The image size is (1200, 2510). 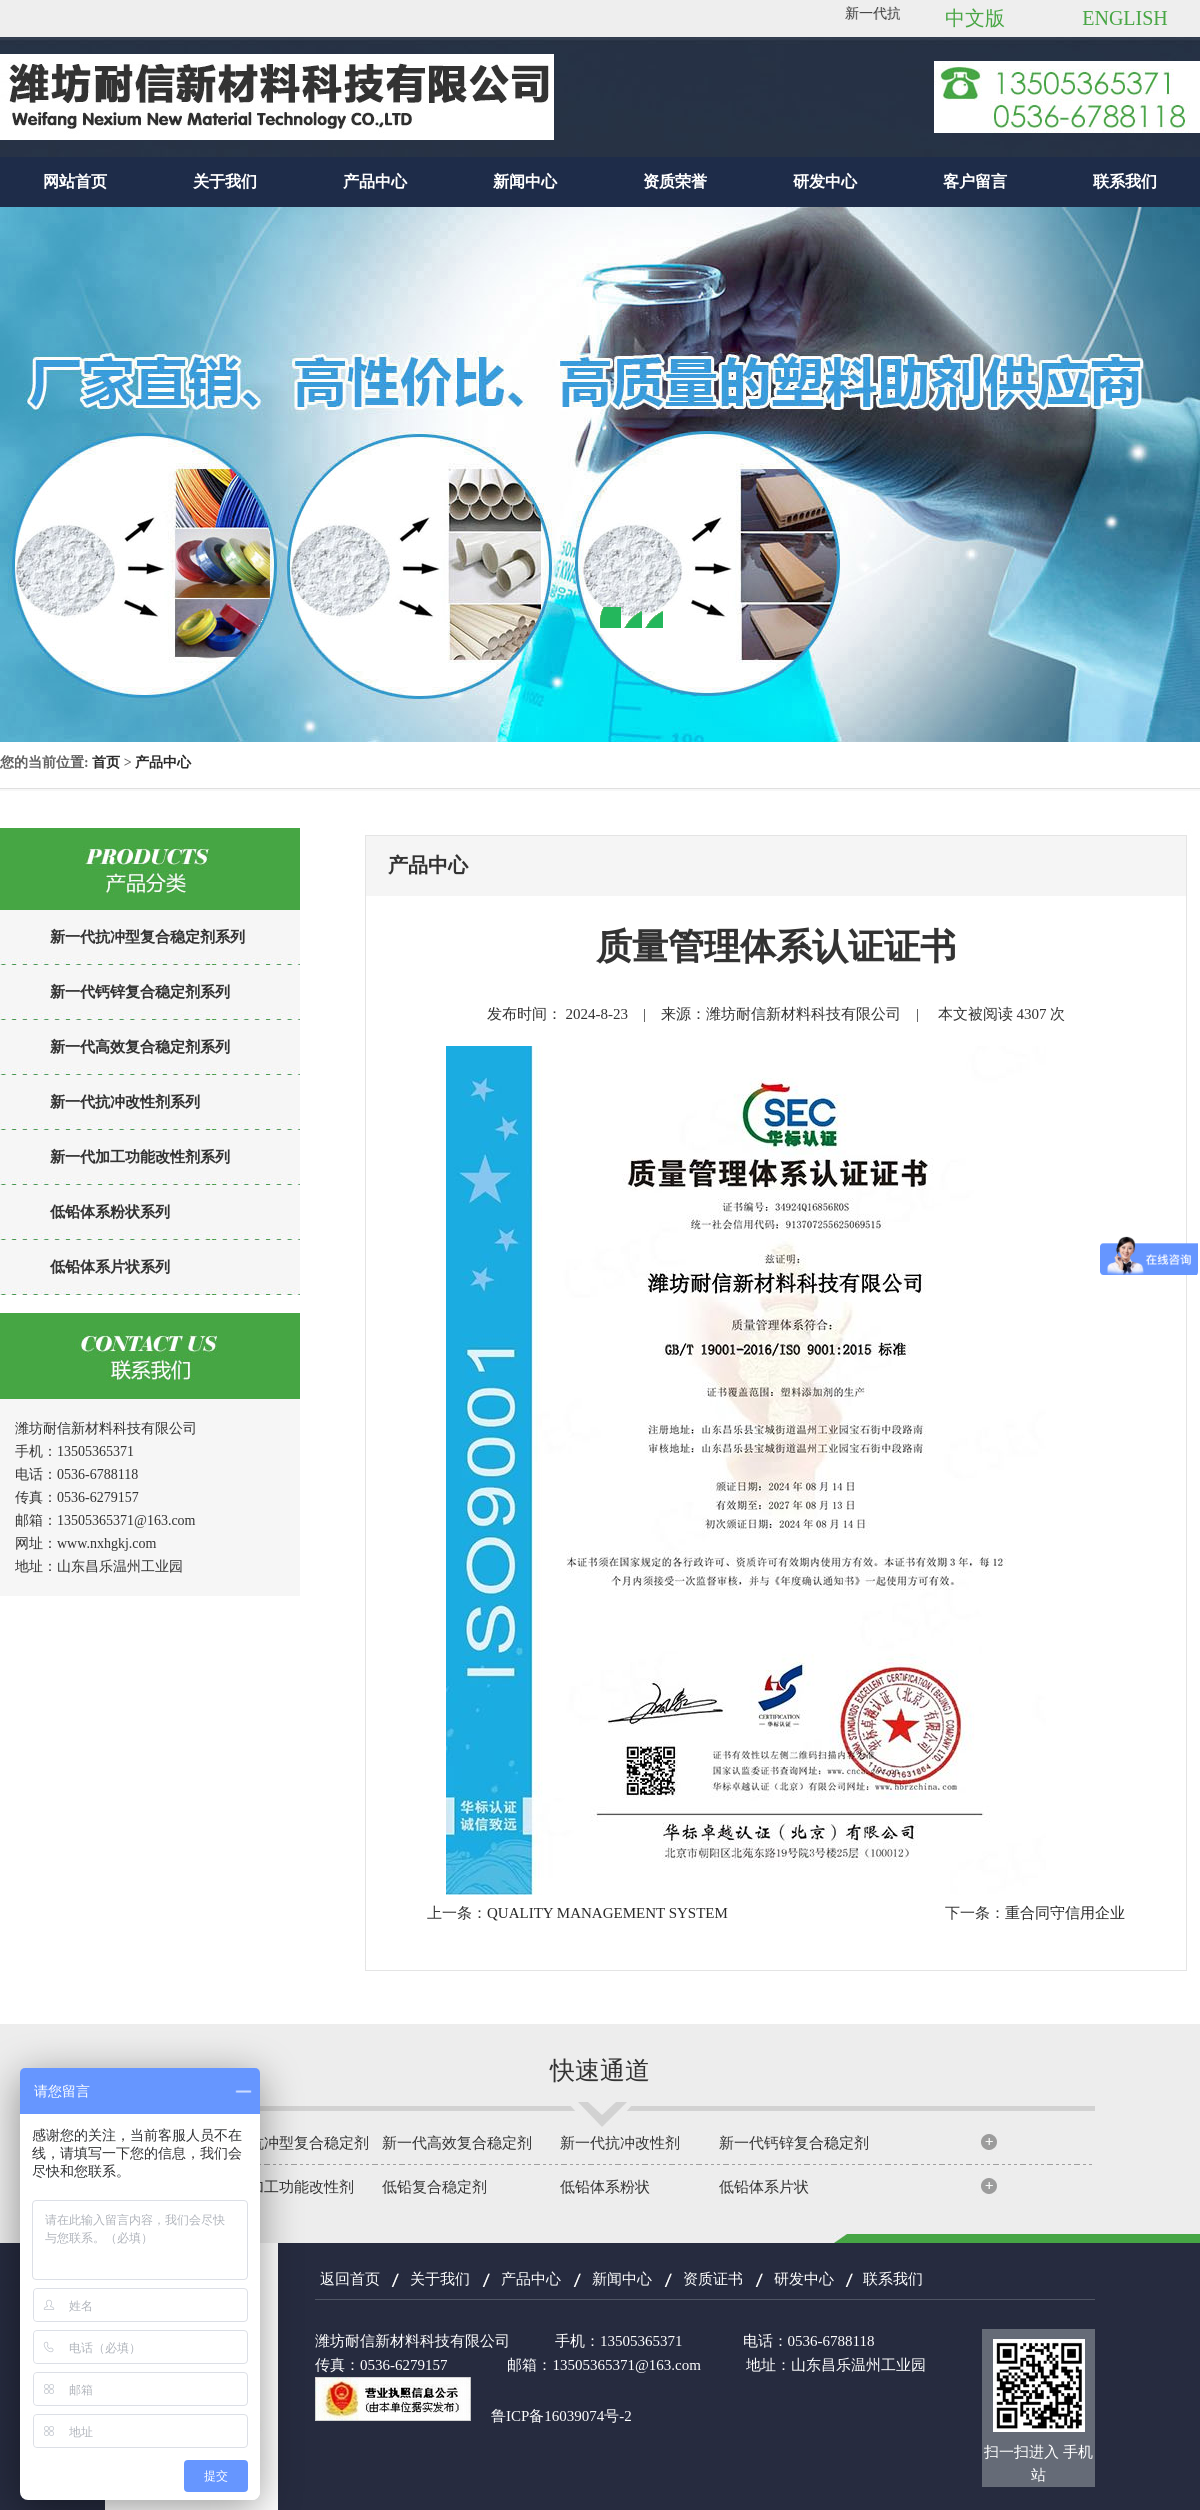 What do you see at coordinates (434, 2187) in the screenshot?
I see `低铅复合稳定剂` at bounding box center [434, 2187].